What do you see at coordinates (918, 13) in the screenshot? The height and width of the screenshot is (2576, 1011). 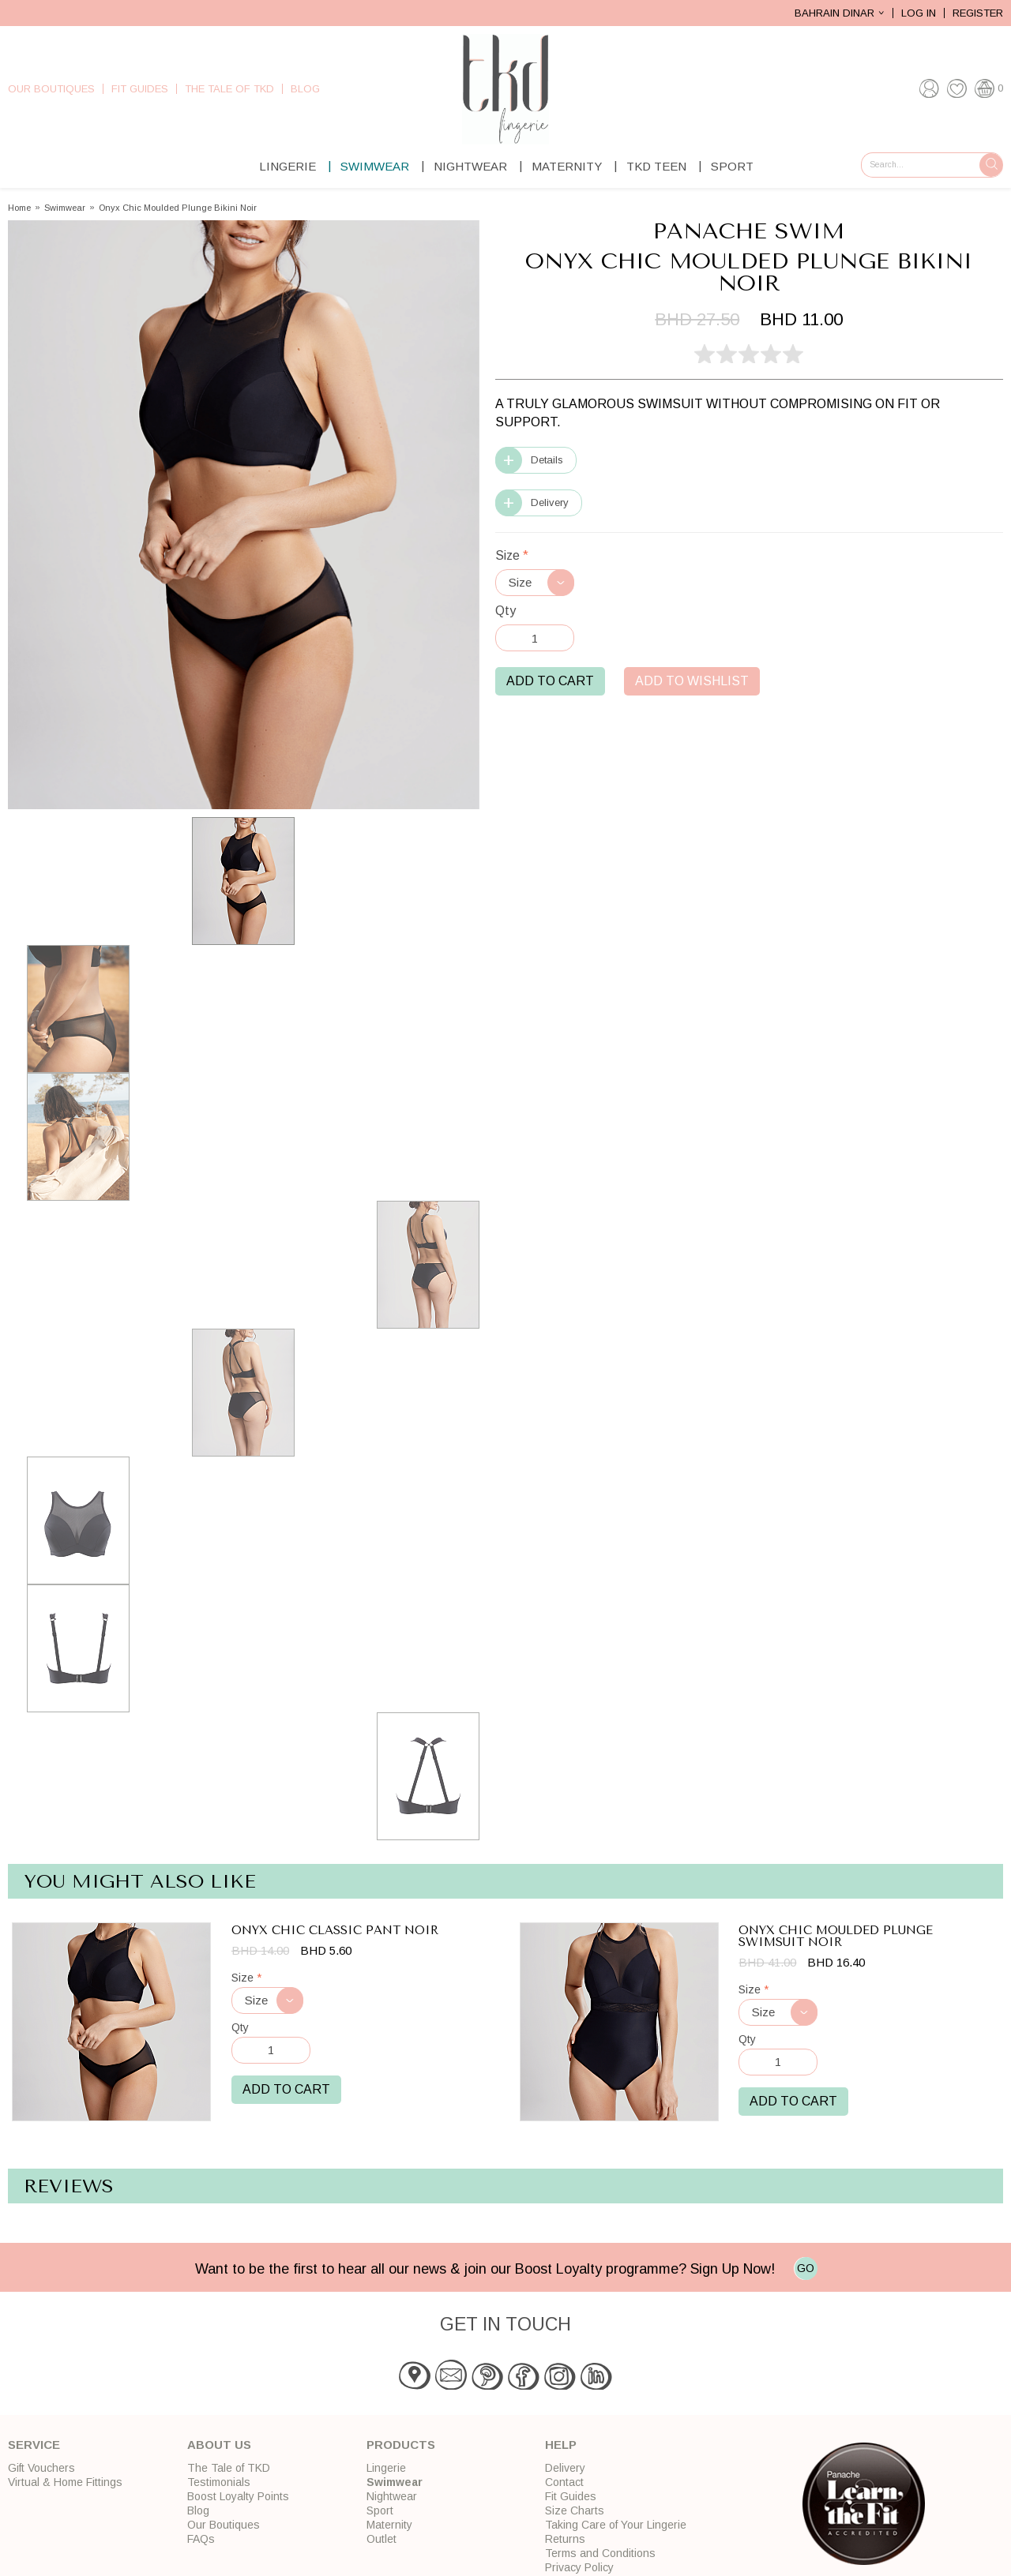 I see `Log In` at bounding box center [918, 13].